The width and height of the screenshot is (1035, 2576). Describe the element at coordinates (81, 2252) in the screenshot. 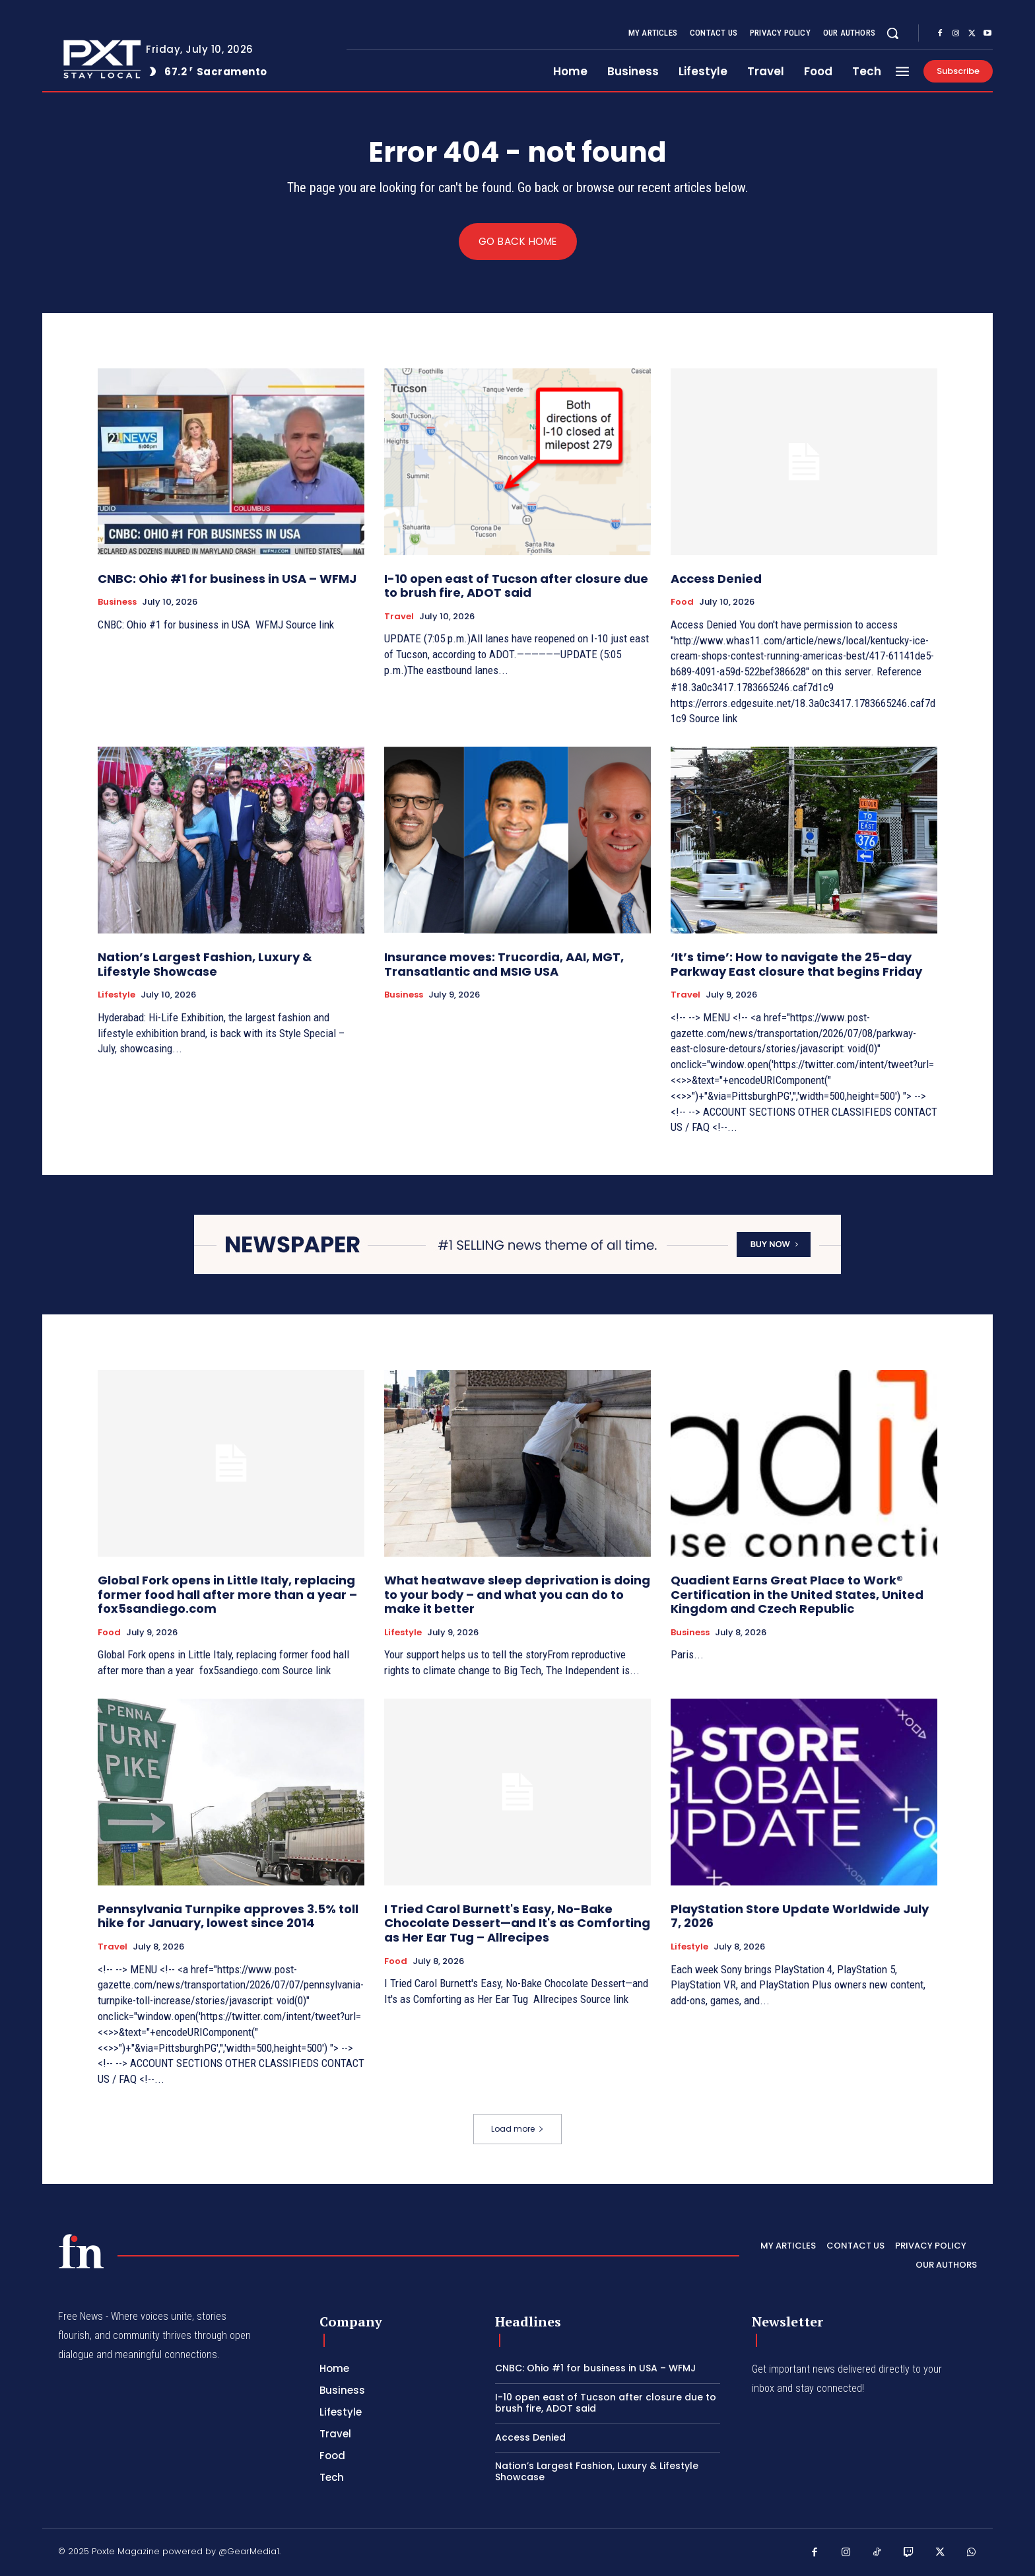

I see `[PXT - Stay Local]` at that location.